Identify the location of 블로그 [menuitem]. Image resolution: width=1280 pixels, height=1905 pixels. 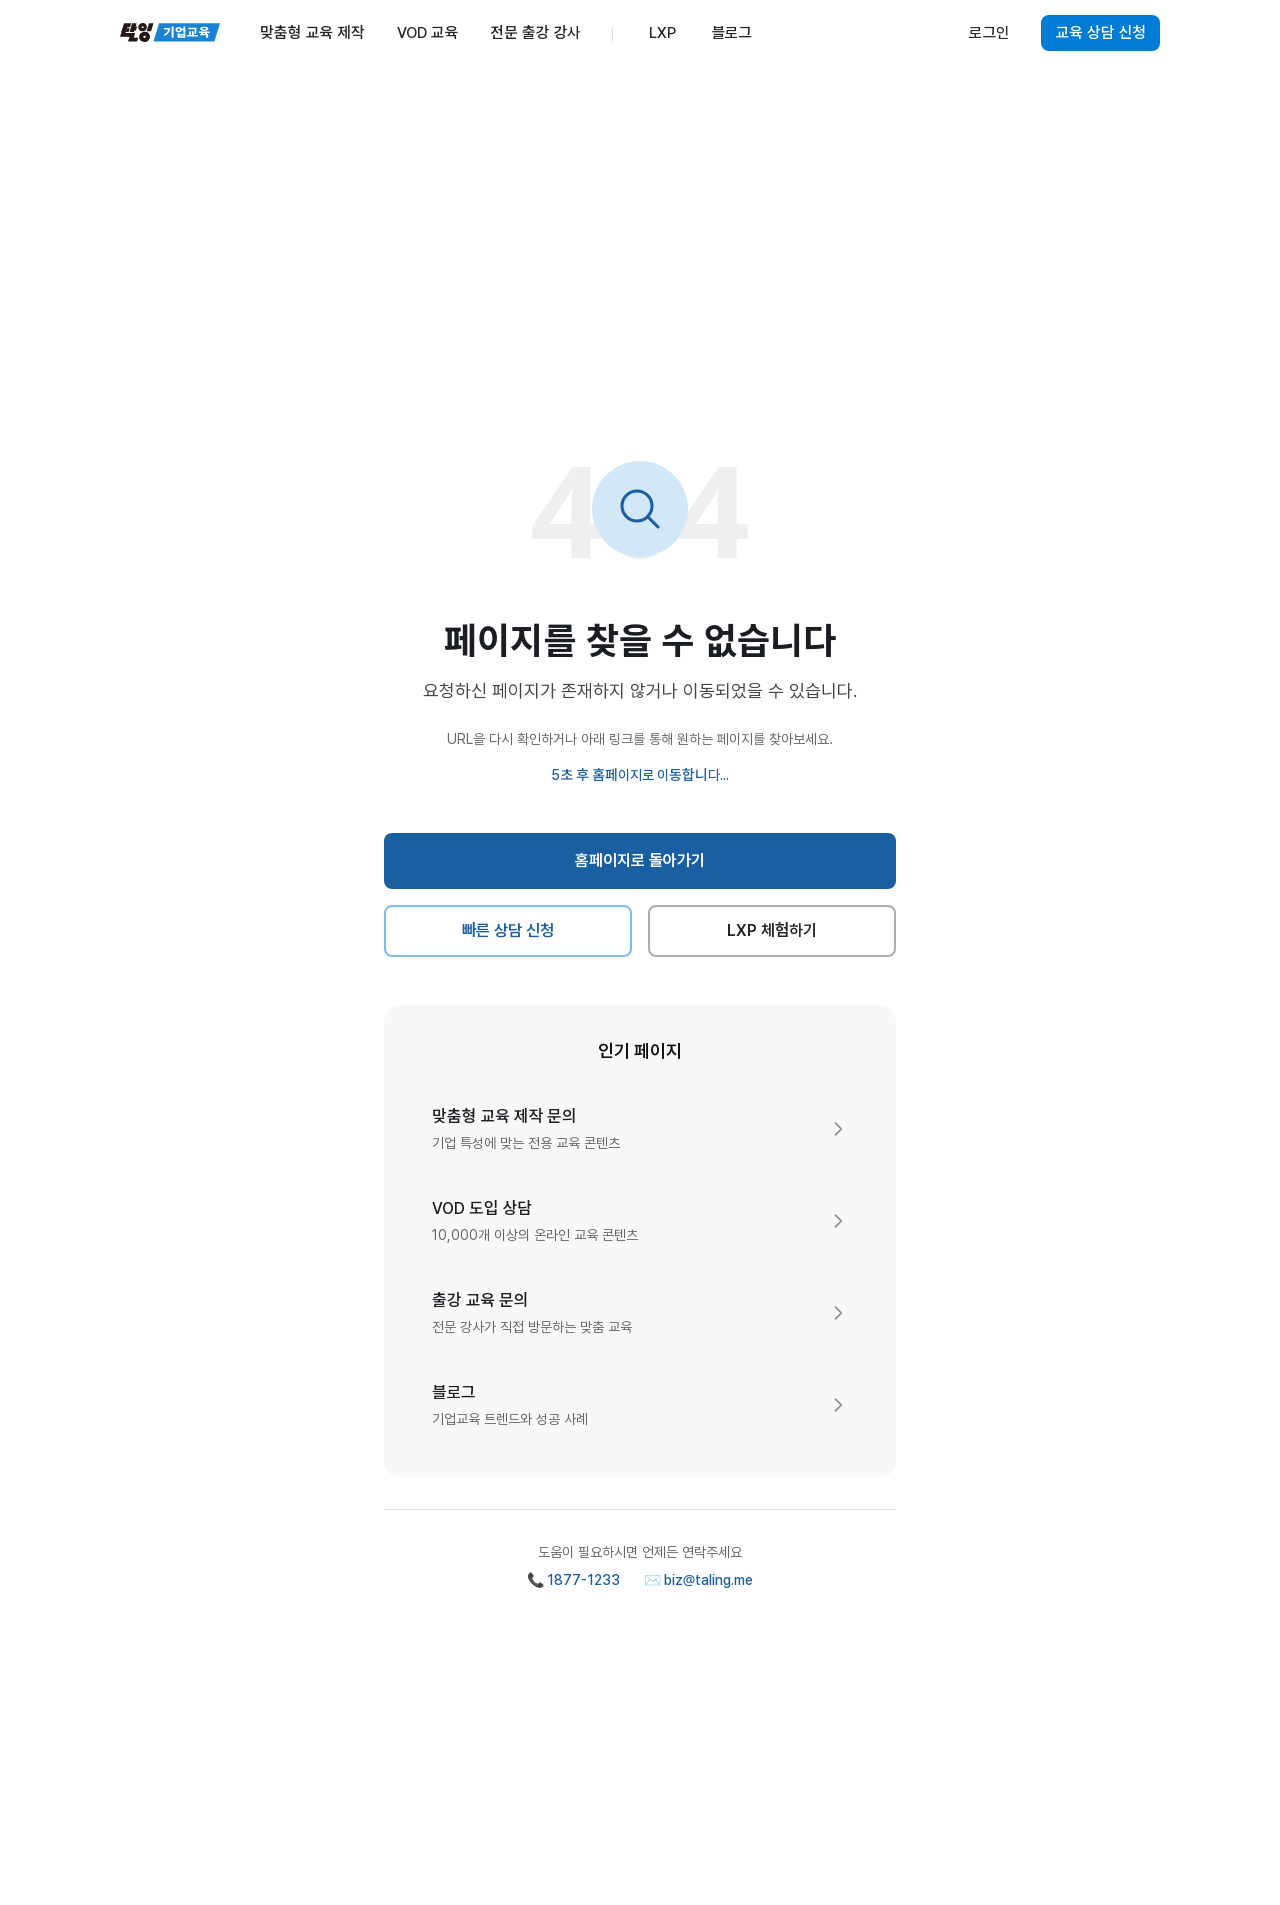
(732, 33).